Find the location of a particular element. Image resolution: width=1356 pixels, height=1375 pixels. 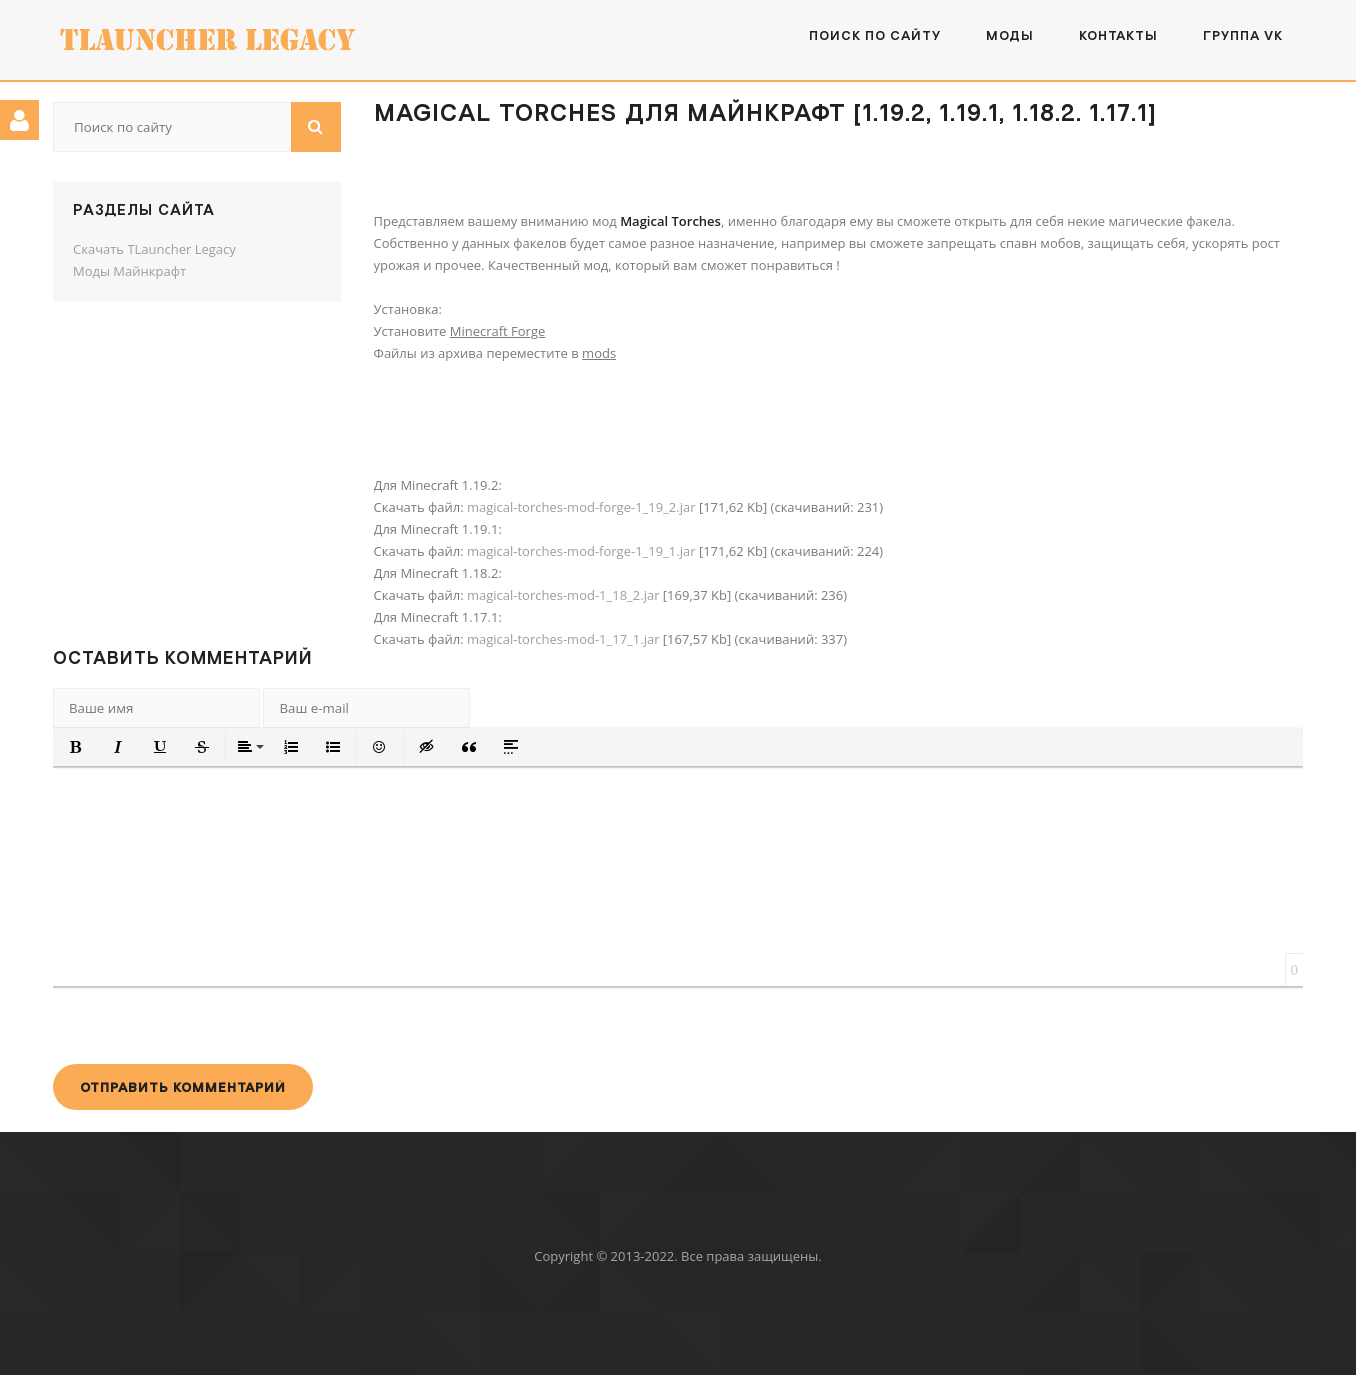

Моды Майнкрафт is located at coordinates (129, 271).